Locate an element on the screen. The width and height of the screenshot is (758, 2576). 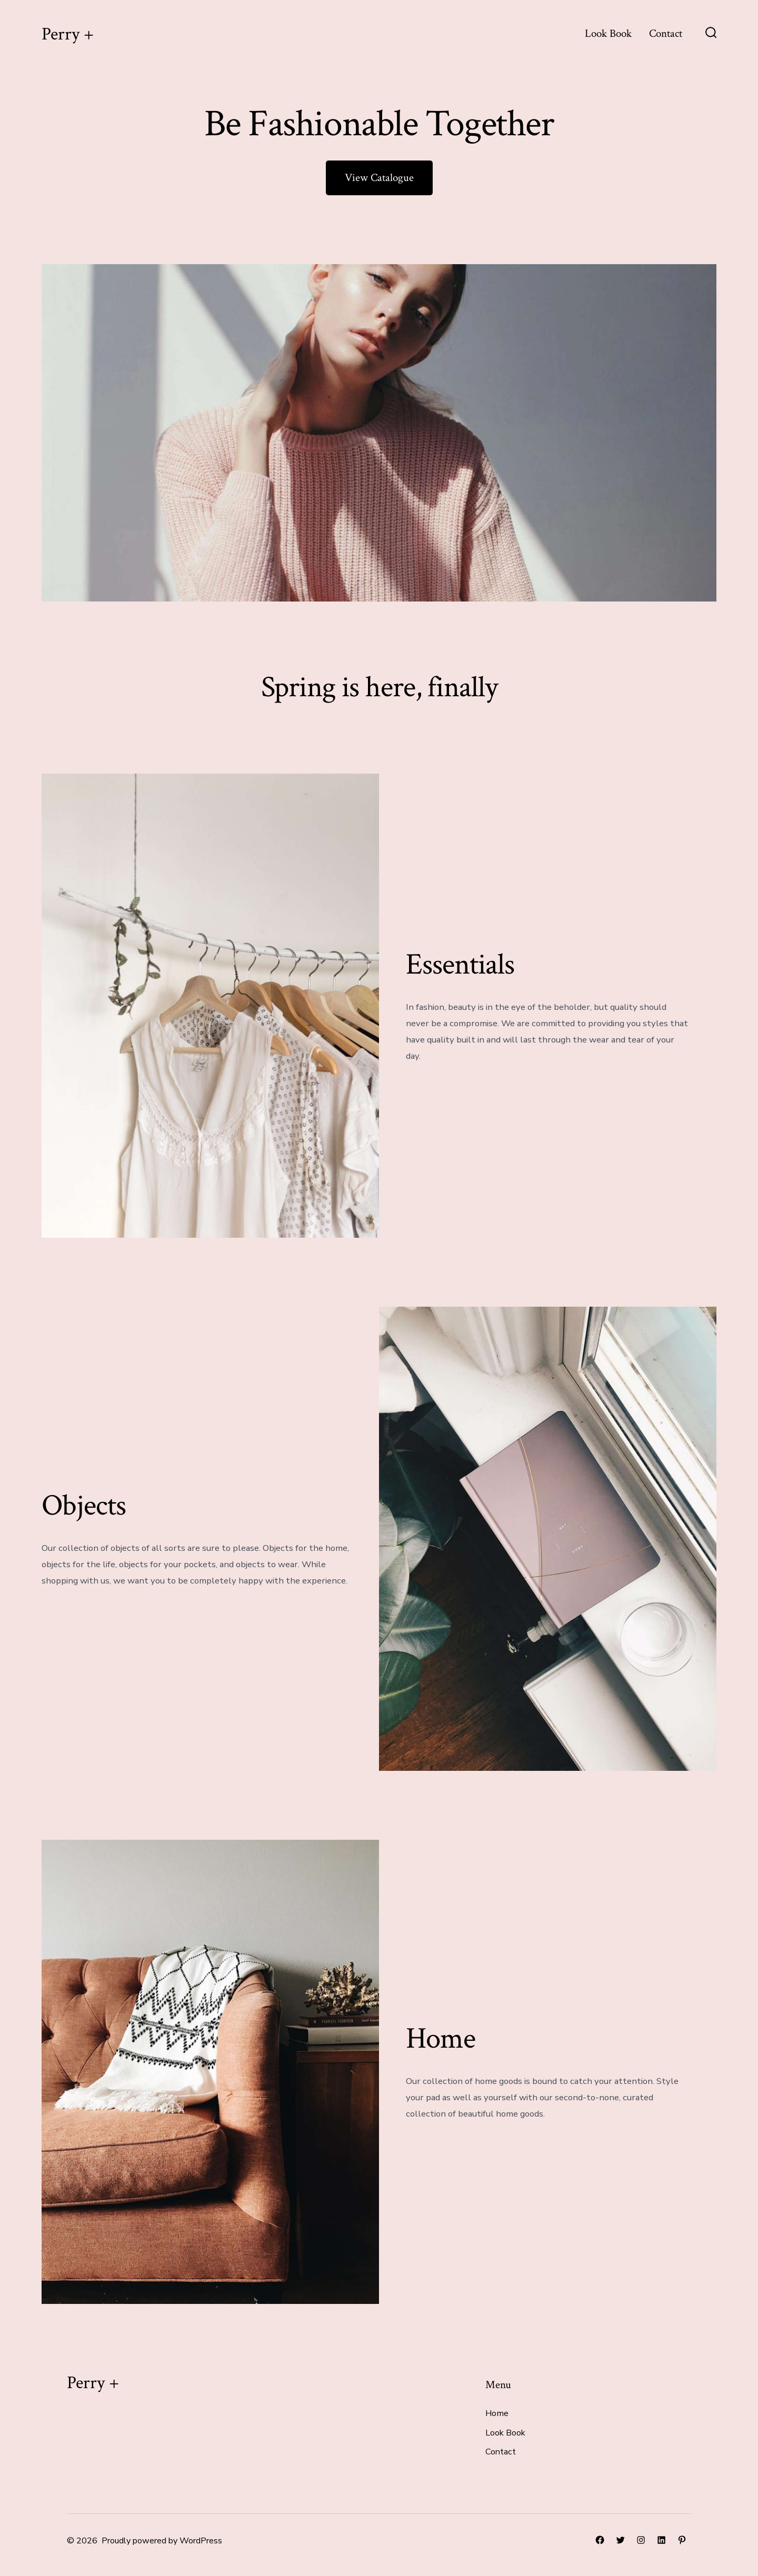
Look Book is located at coordinates (608, 33).